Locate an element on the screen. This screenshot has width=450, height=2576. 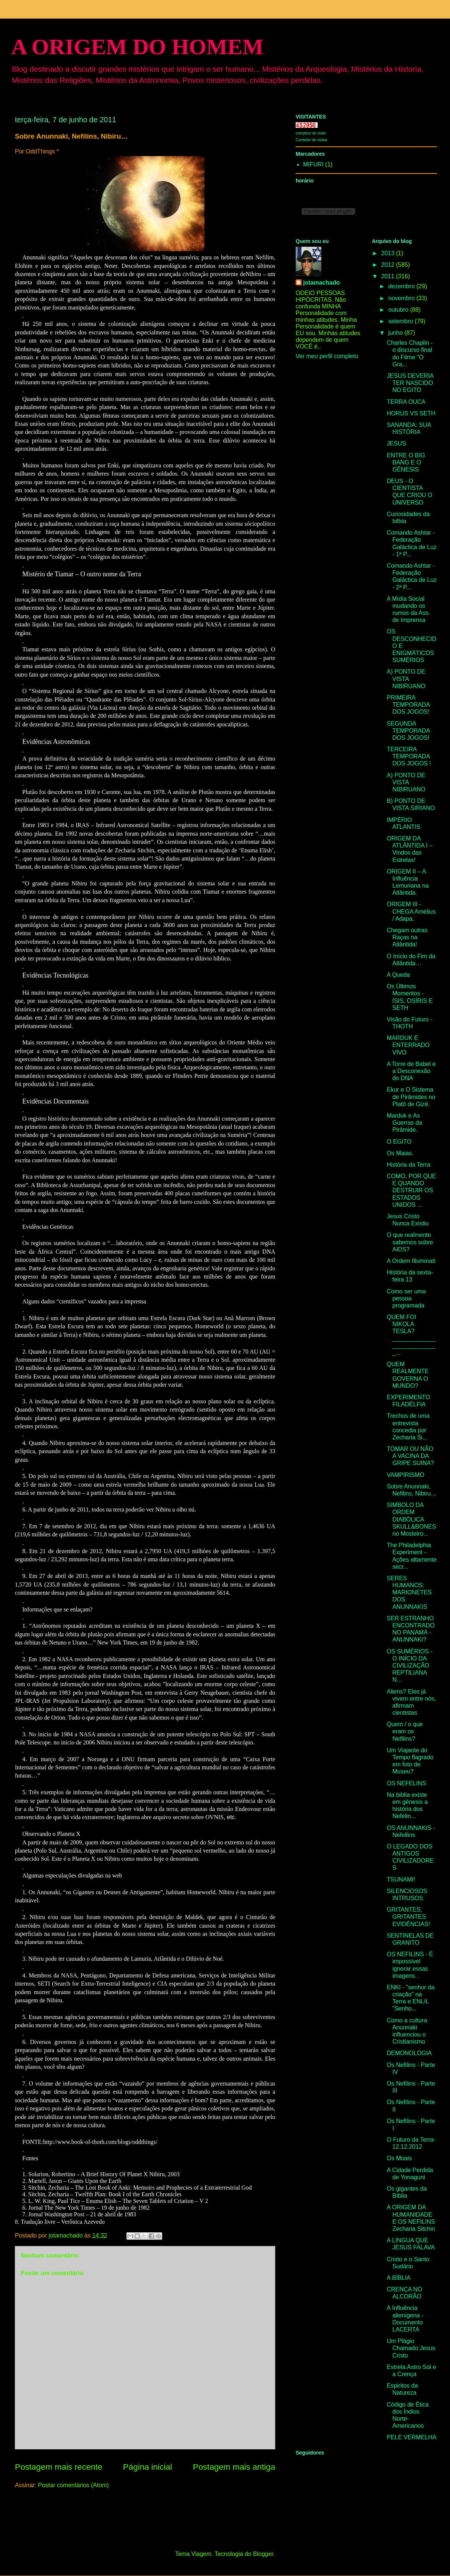
Os Moais is located at coordinates (399, 2158).